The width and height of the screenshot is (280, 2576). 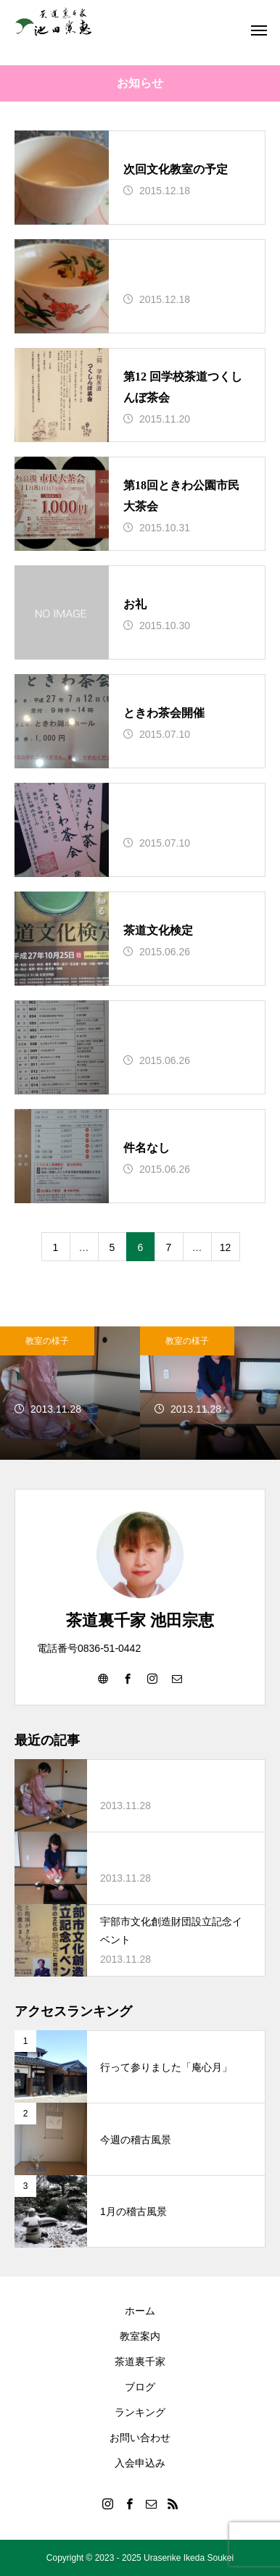 I want to click on お問い合わせ, so click(x=140, y=2437).